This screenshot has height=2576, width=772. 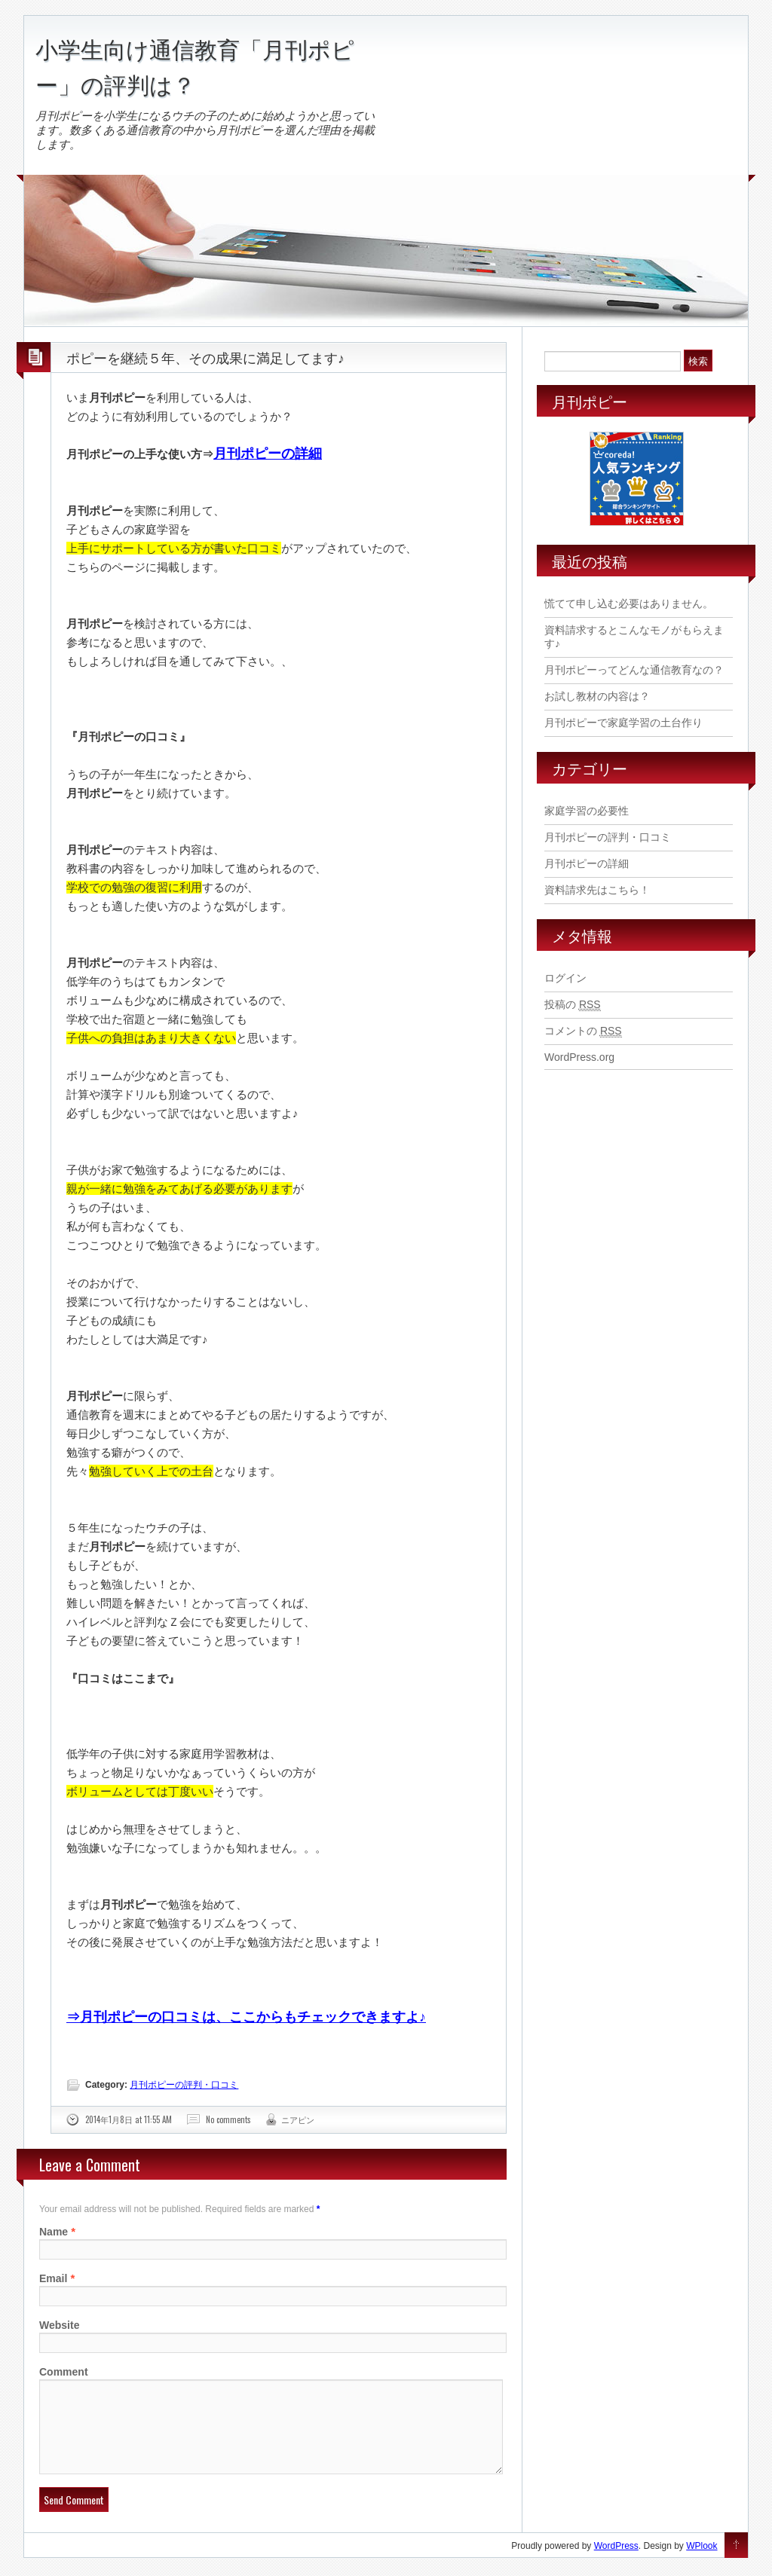 I want to click on 月刊ポピーの詳細, so click(x=267, y=453).